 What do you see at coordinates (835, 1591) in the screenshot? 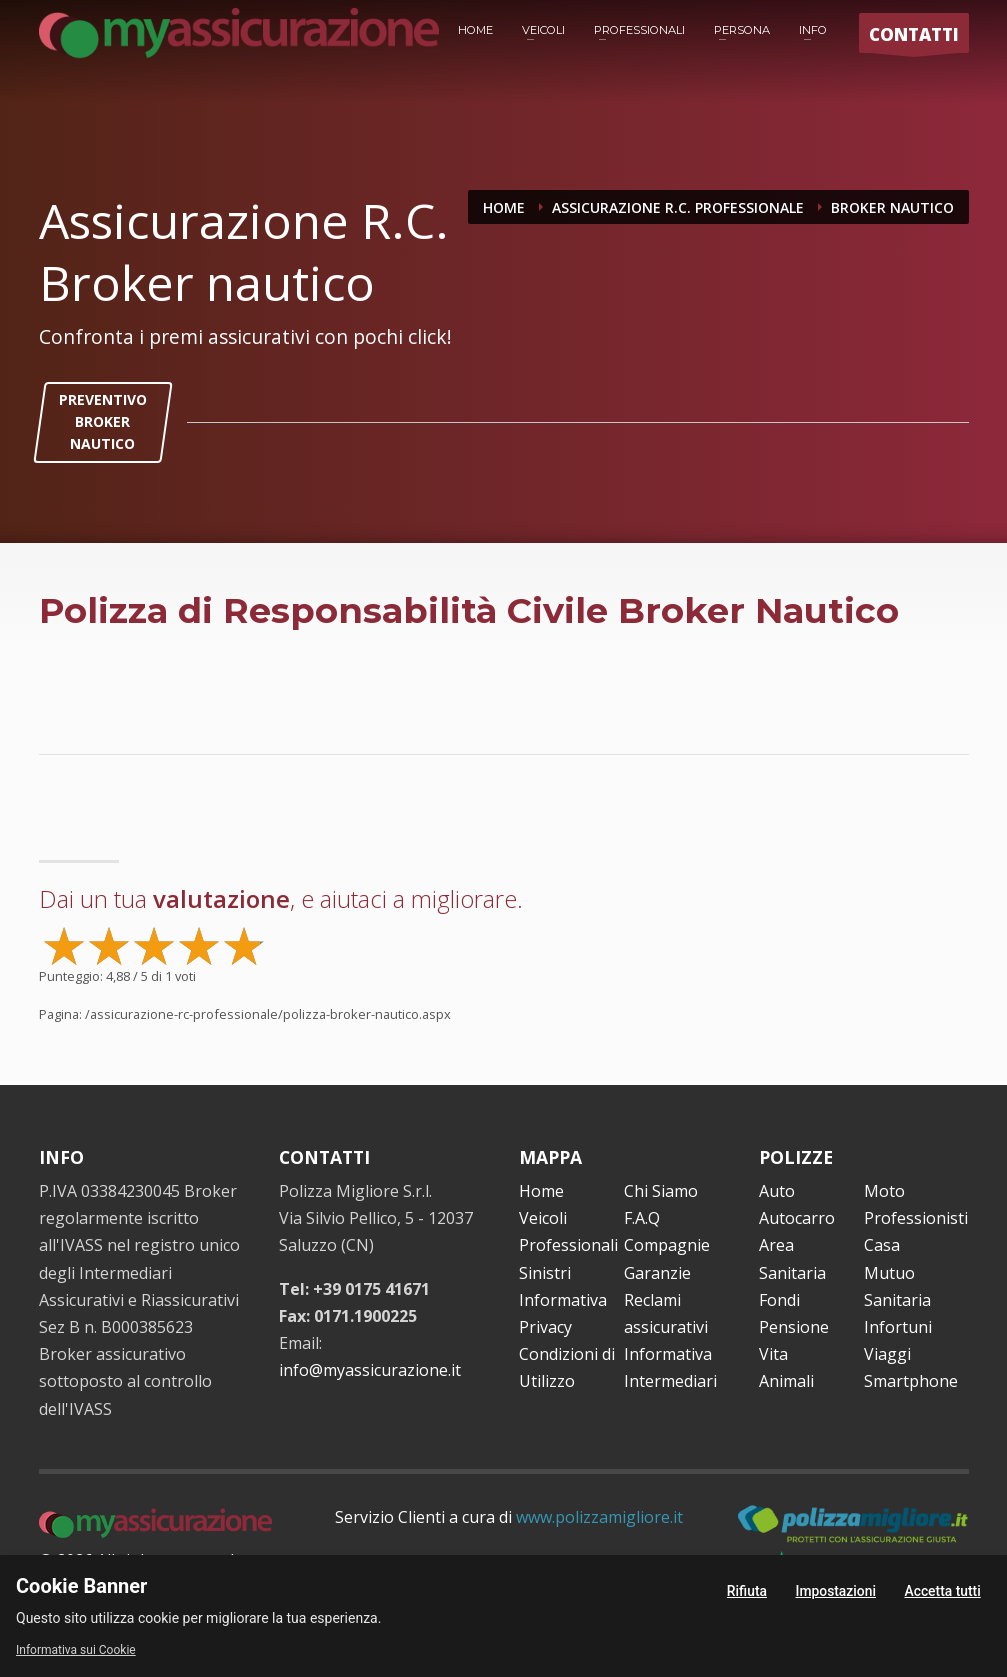
I see `Impostazioni` at bounding box center [835, 1591].